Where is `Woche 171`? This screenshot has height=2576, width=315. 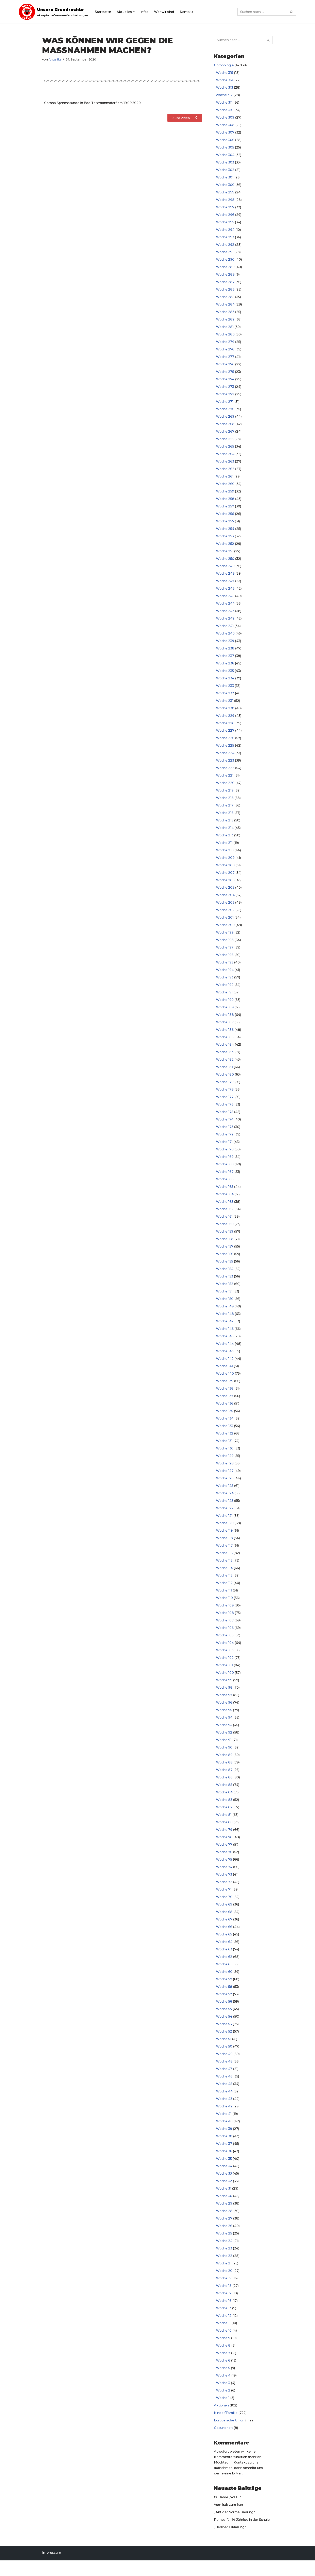 Woche 171 is located at coordinates (224, 1149).